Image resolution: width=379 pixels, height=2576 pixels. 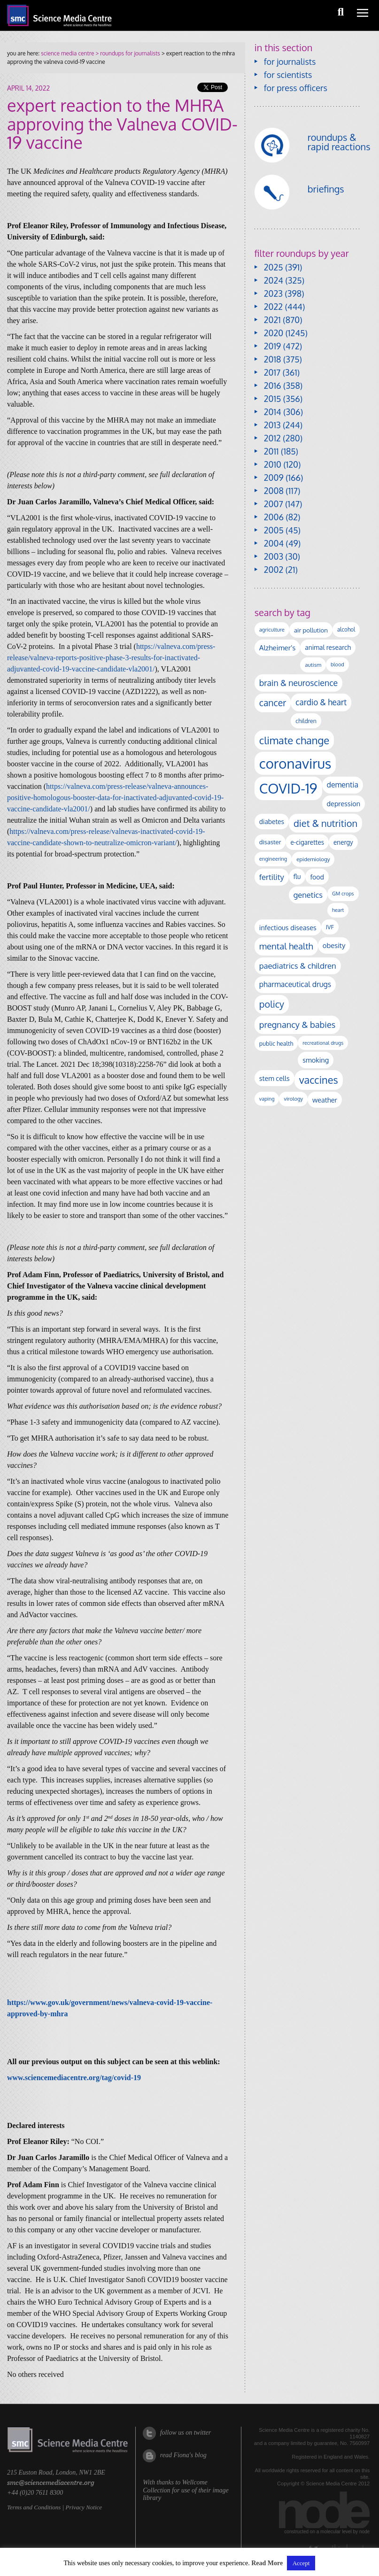 What do you see at coordinates (313, 664) in the screenshot?
I see `autism [autism (97 items)]` at bounding box center [313, 664].